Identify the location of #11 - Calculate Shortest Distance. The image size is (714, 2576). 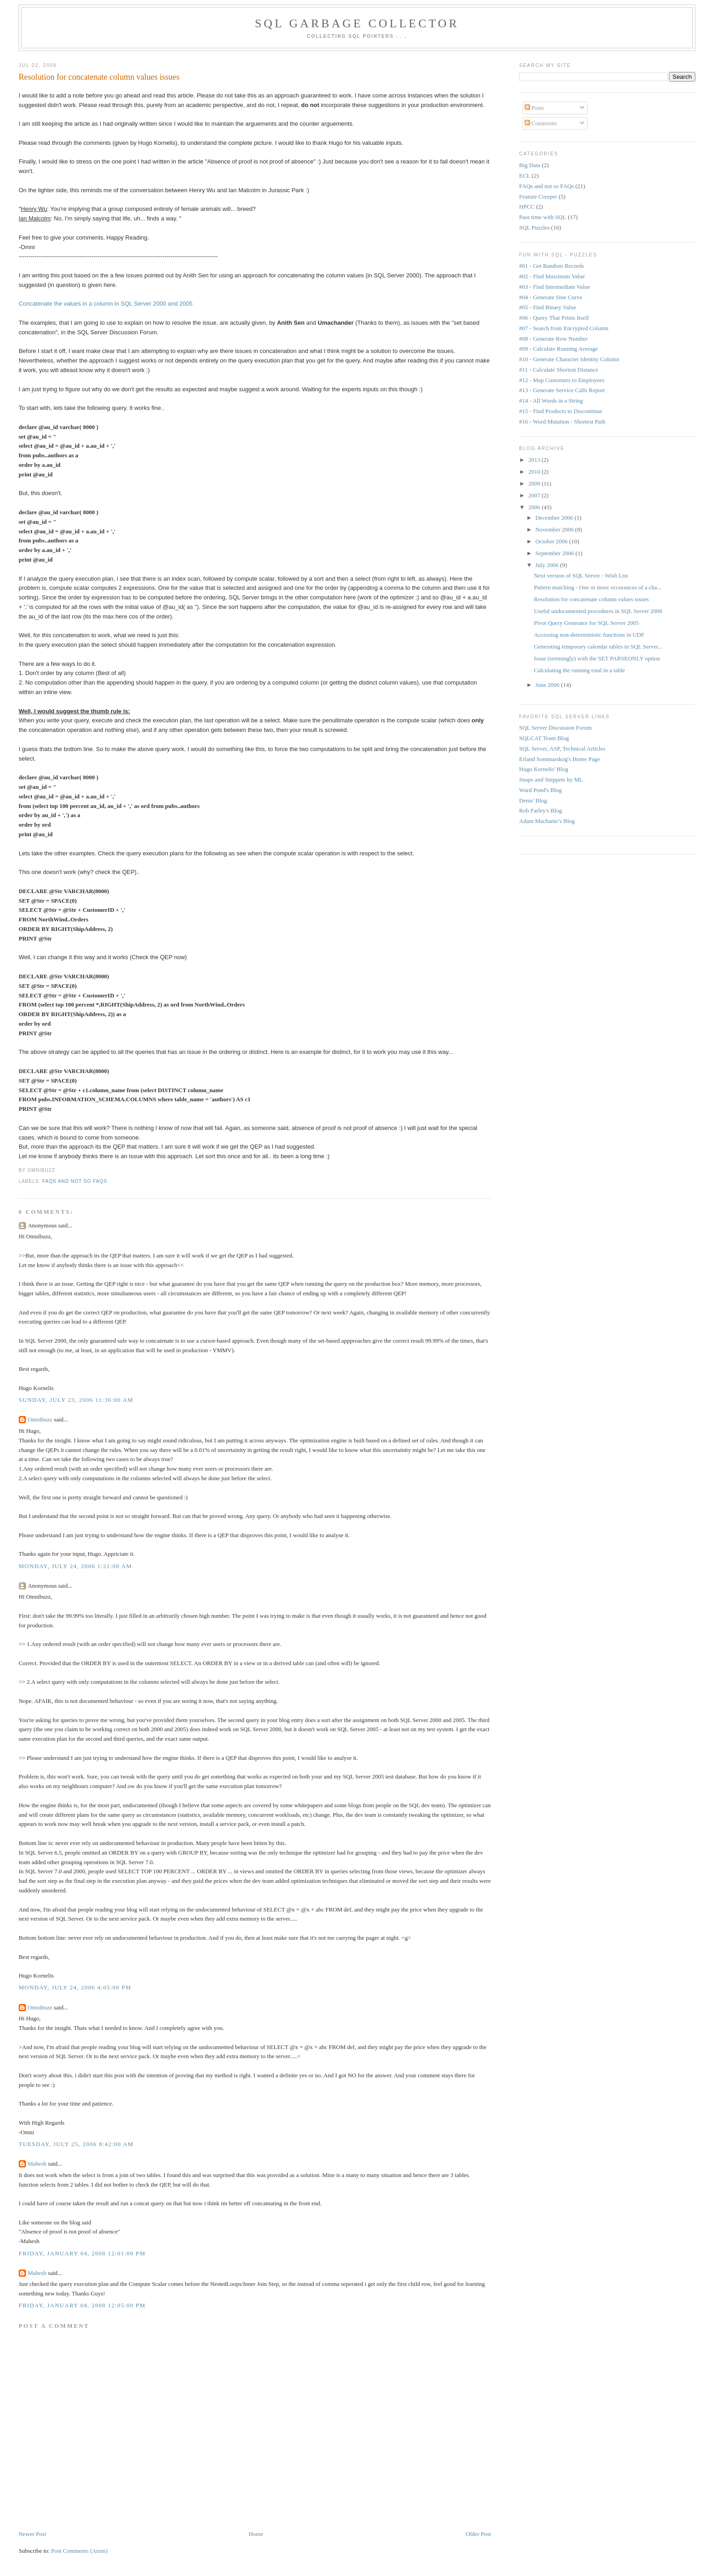
(558, 369).